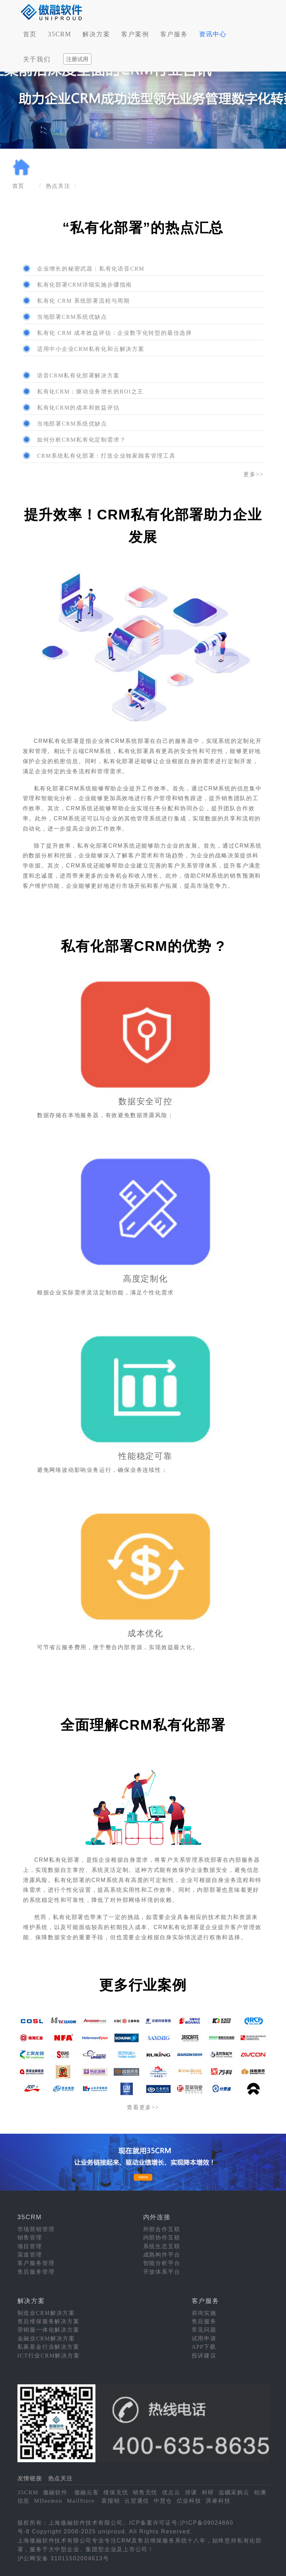  What do you see at coordinates (162, 2238) in the screenshot?
I see `内部协作互联` at bounding box center [162, 2238].